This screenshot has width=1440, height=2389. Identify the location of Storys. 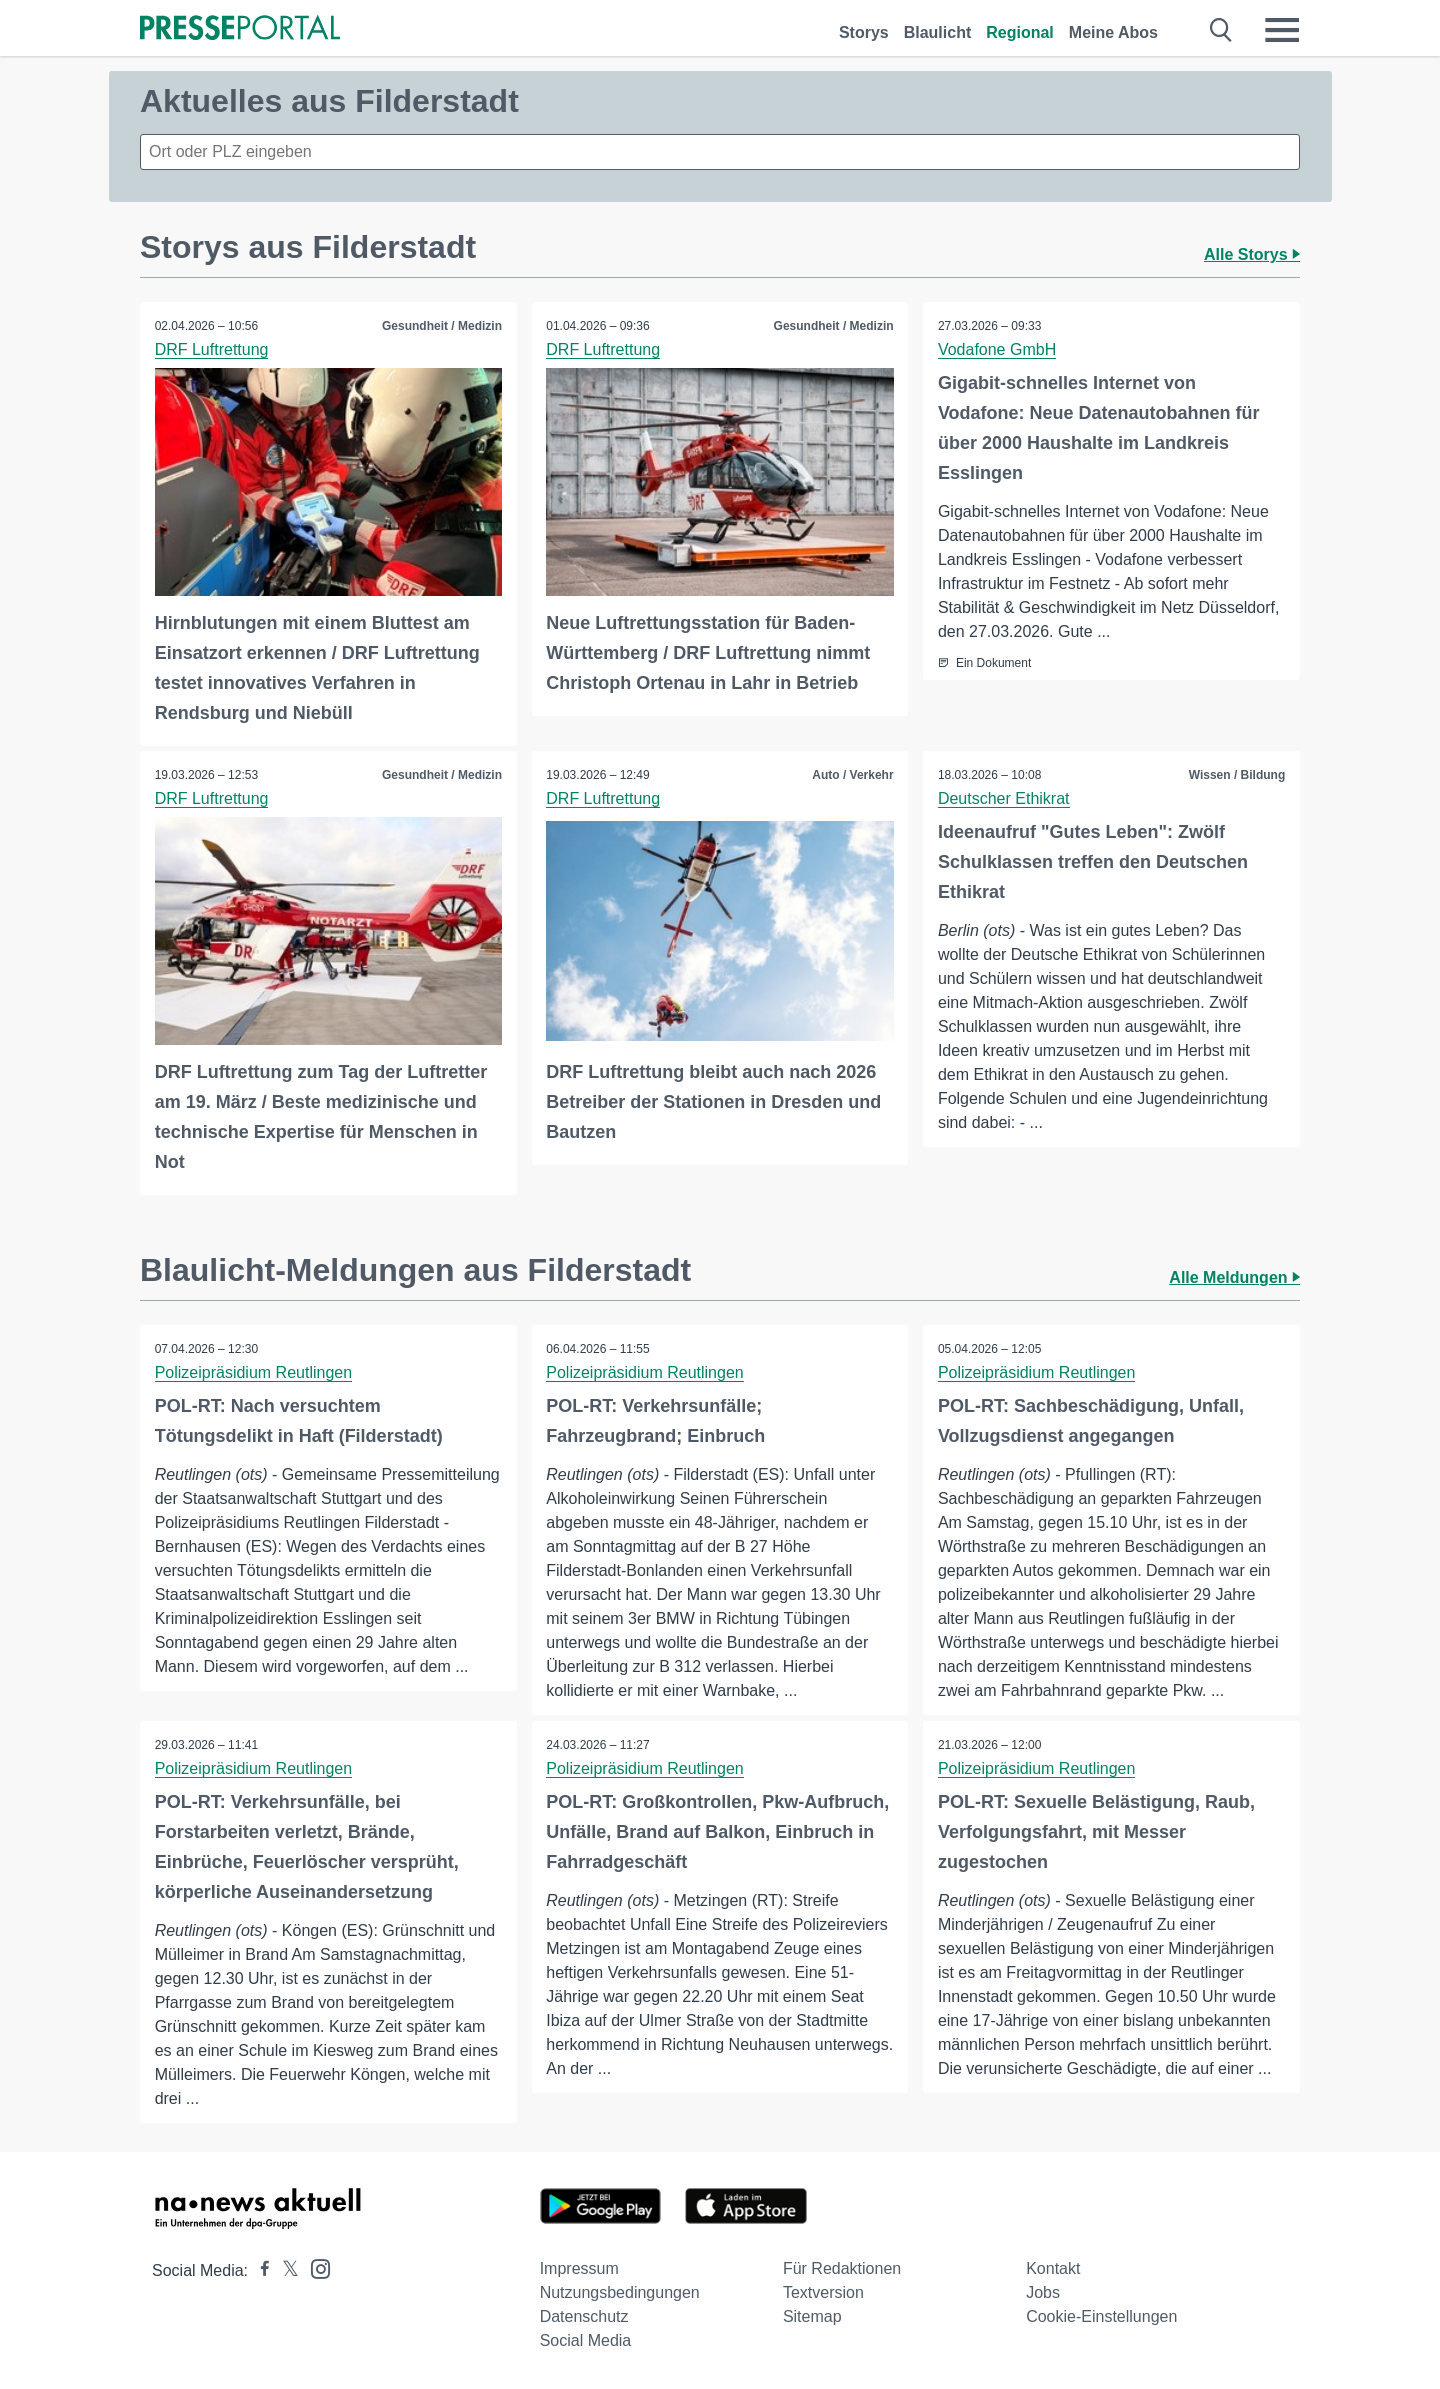
(864, 32).